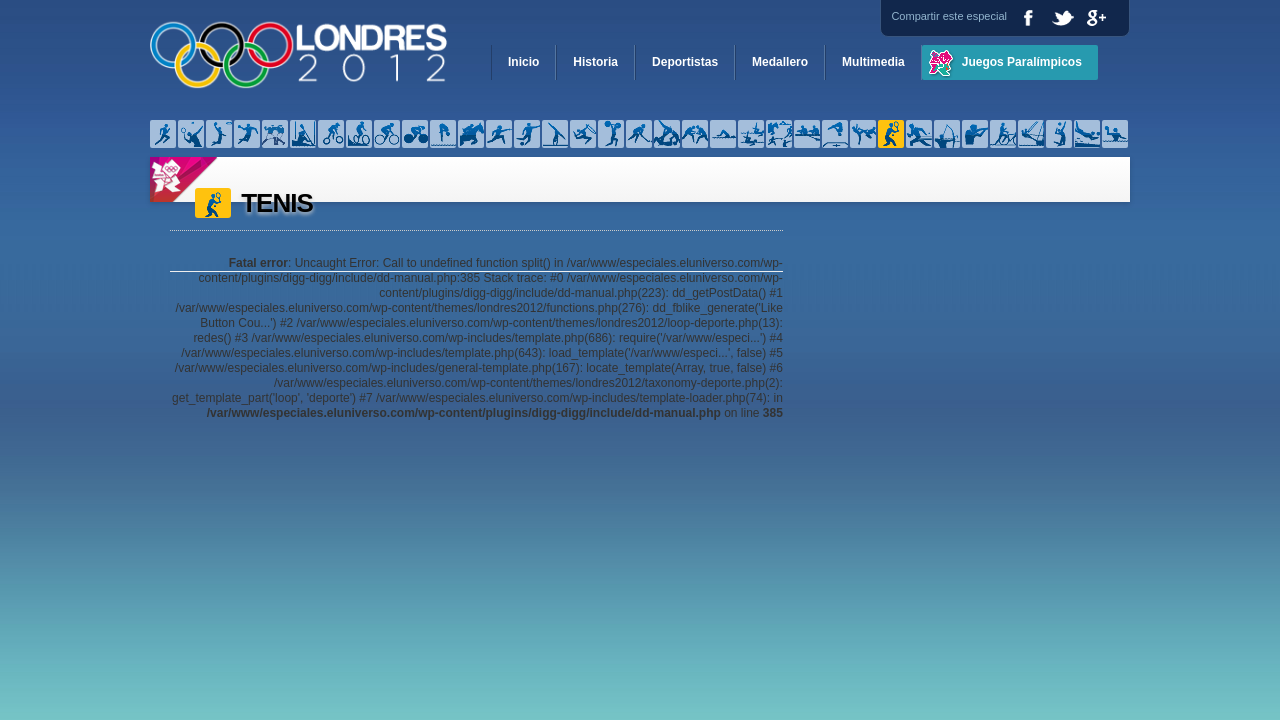 This screenshot has width=1280, height=720. Describe the element at coordinates (303, 134) in the screenshot. I see `Canotaje` at that location.